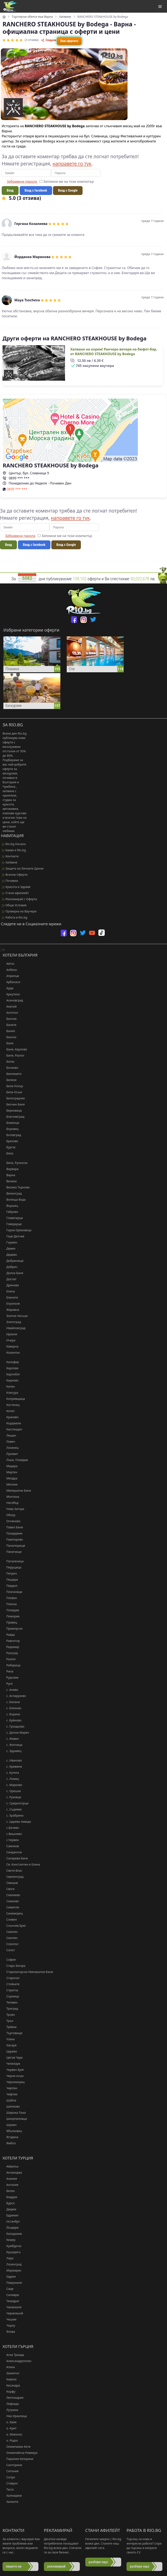 This screenshot has width=167, height=2576. Describe the element at coordinates (16, 1803) in the screenshot. I see `с. Средногорци` at that location.